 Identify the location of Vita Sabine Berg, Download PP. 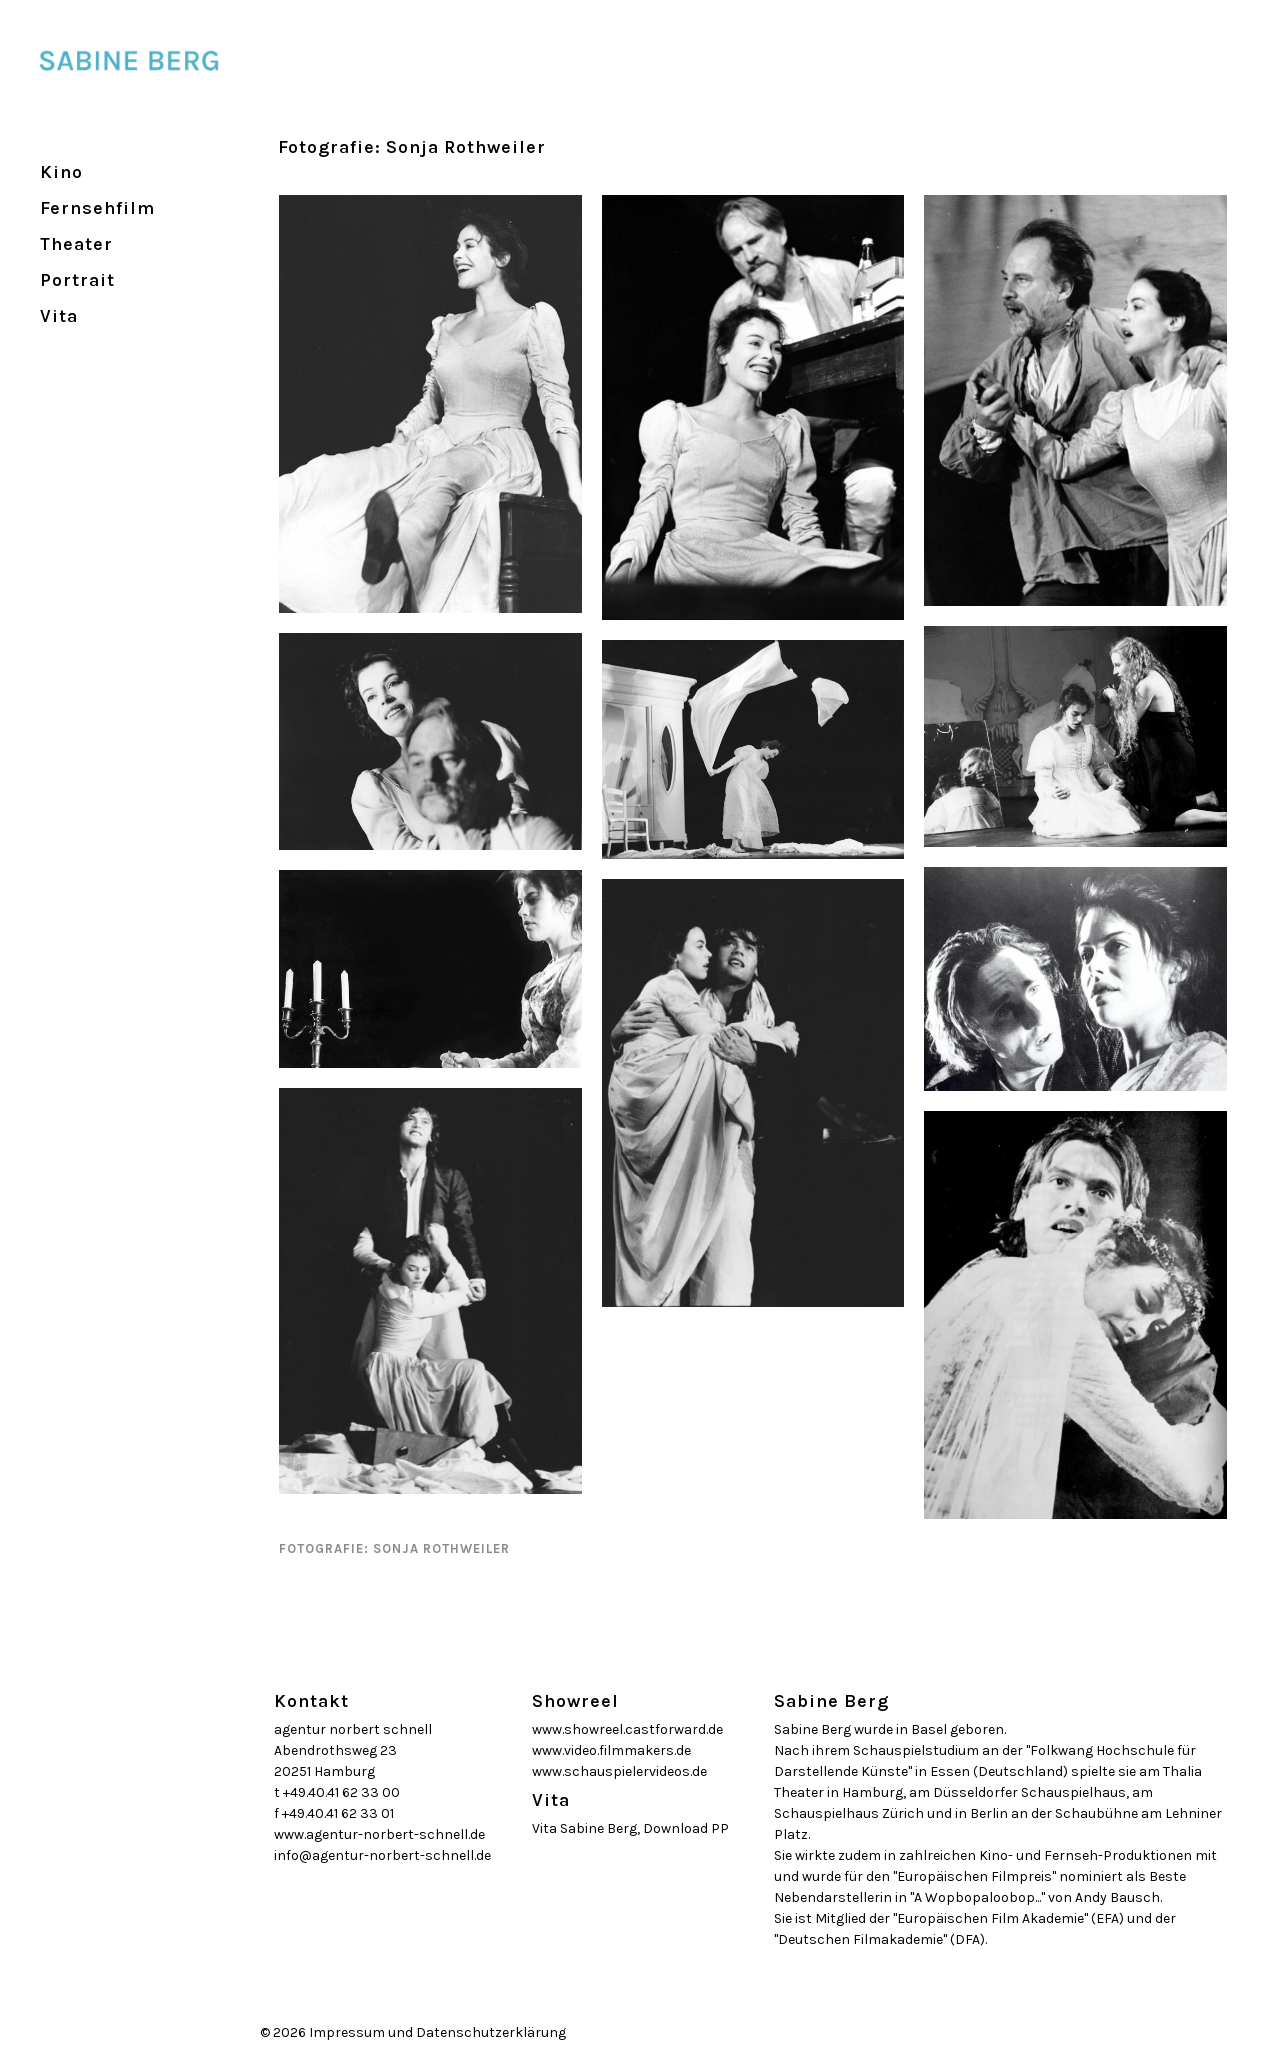
(630, 1828).